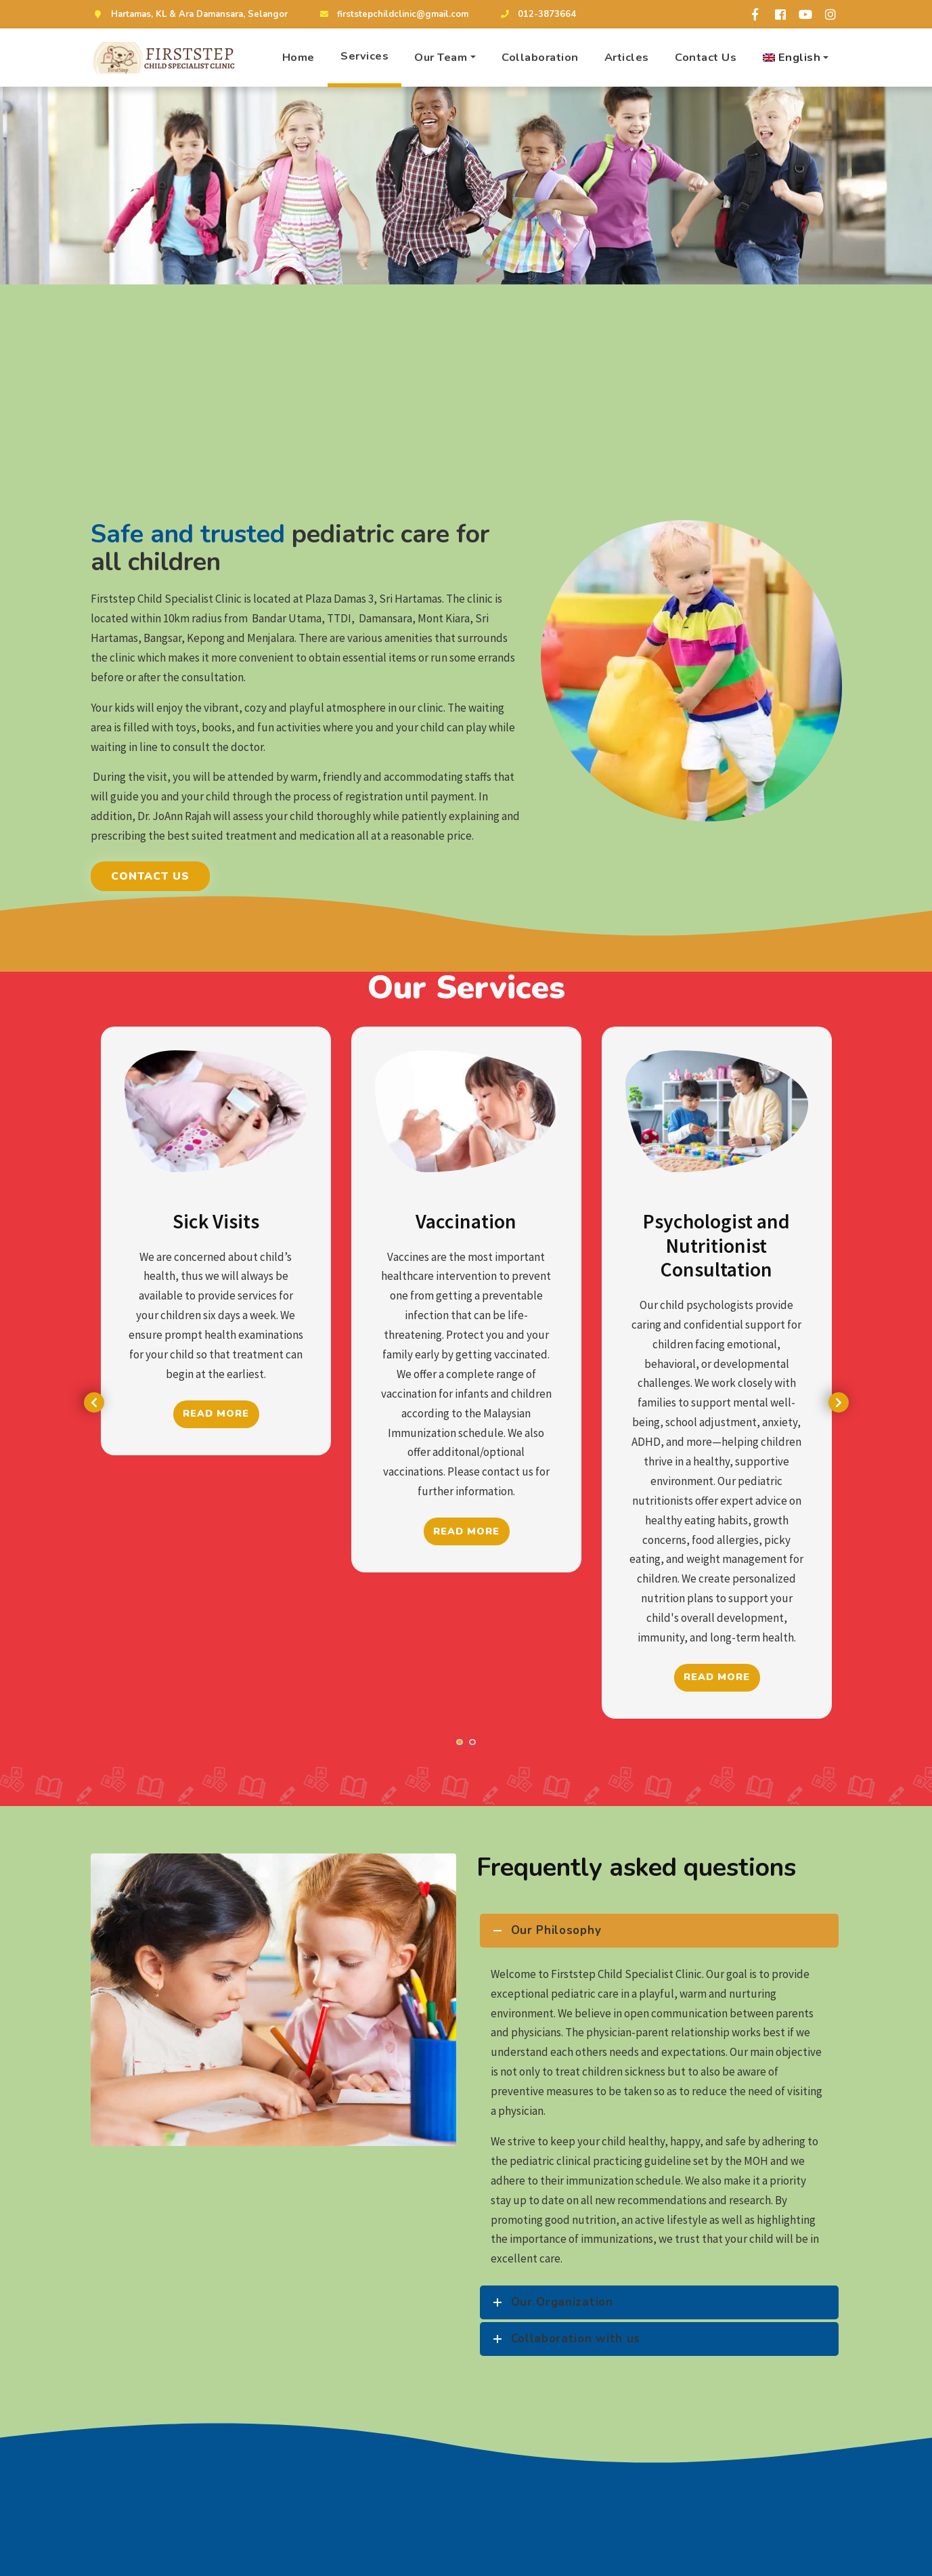 The height and width of the screenshot is (2576, 932). I want to click on Our Team, so click(440, 57).